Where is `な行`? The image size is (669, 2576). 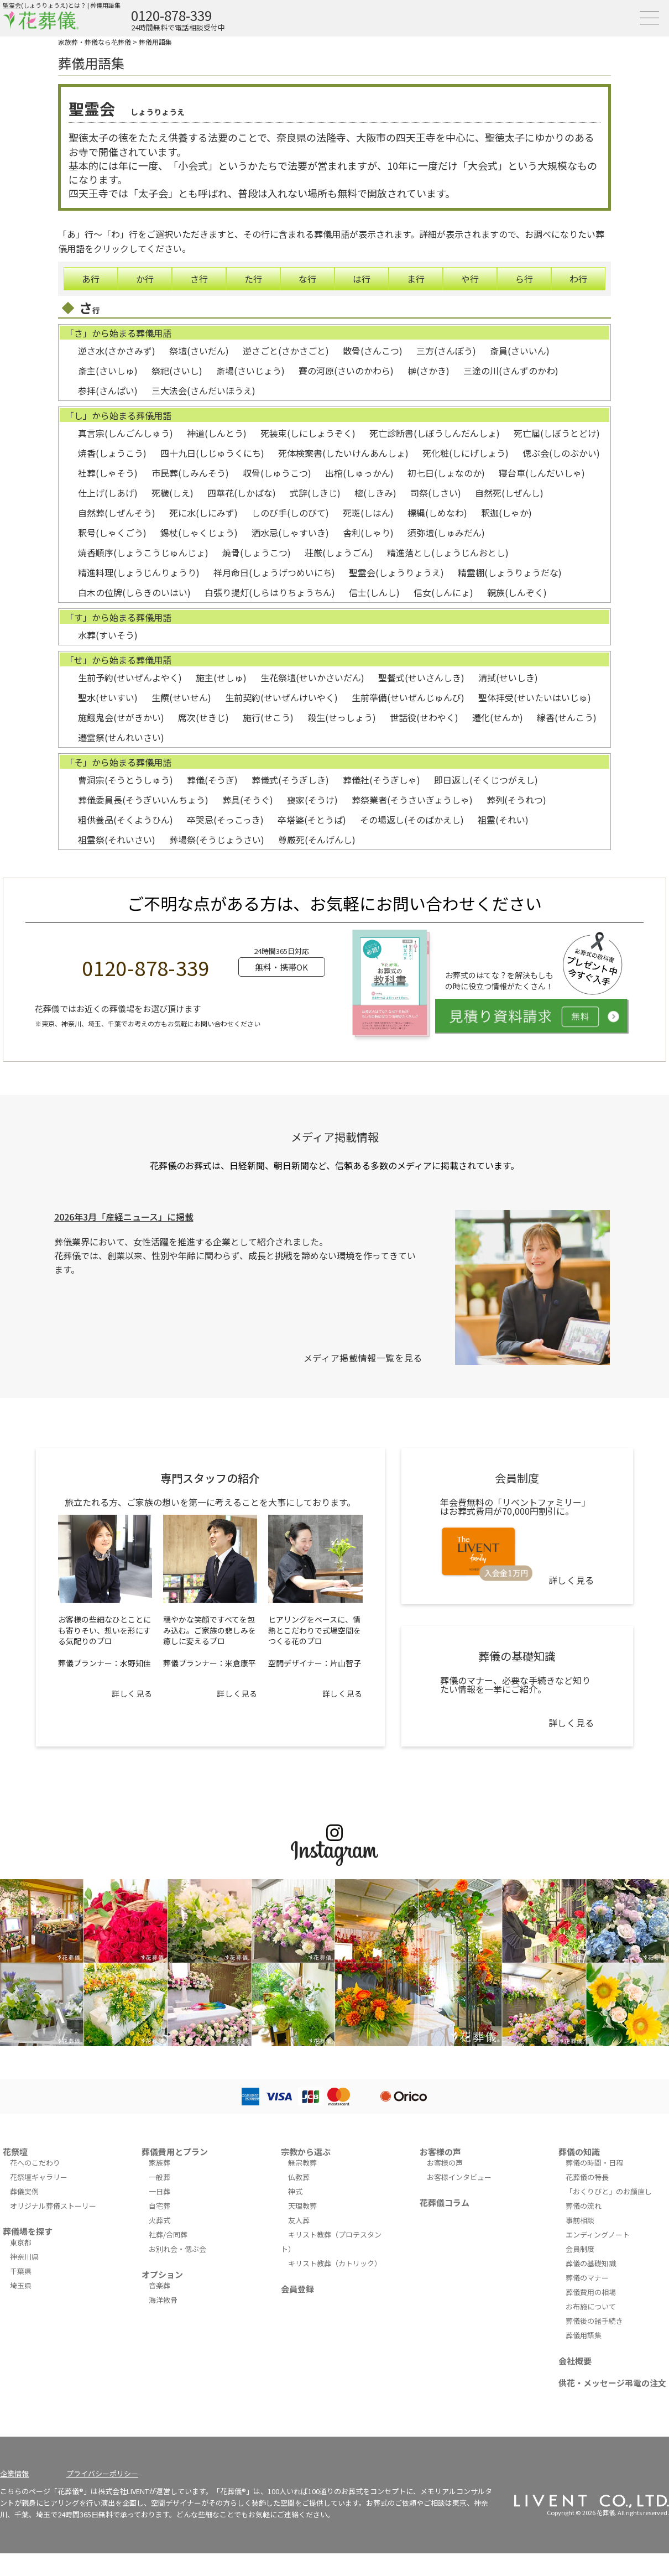
な行 is located at coordinates (307, 278).